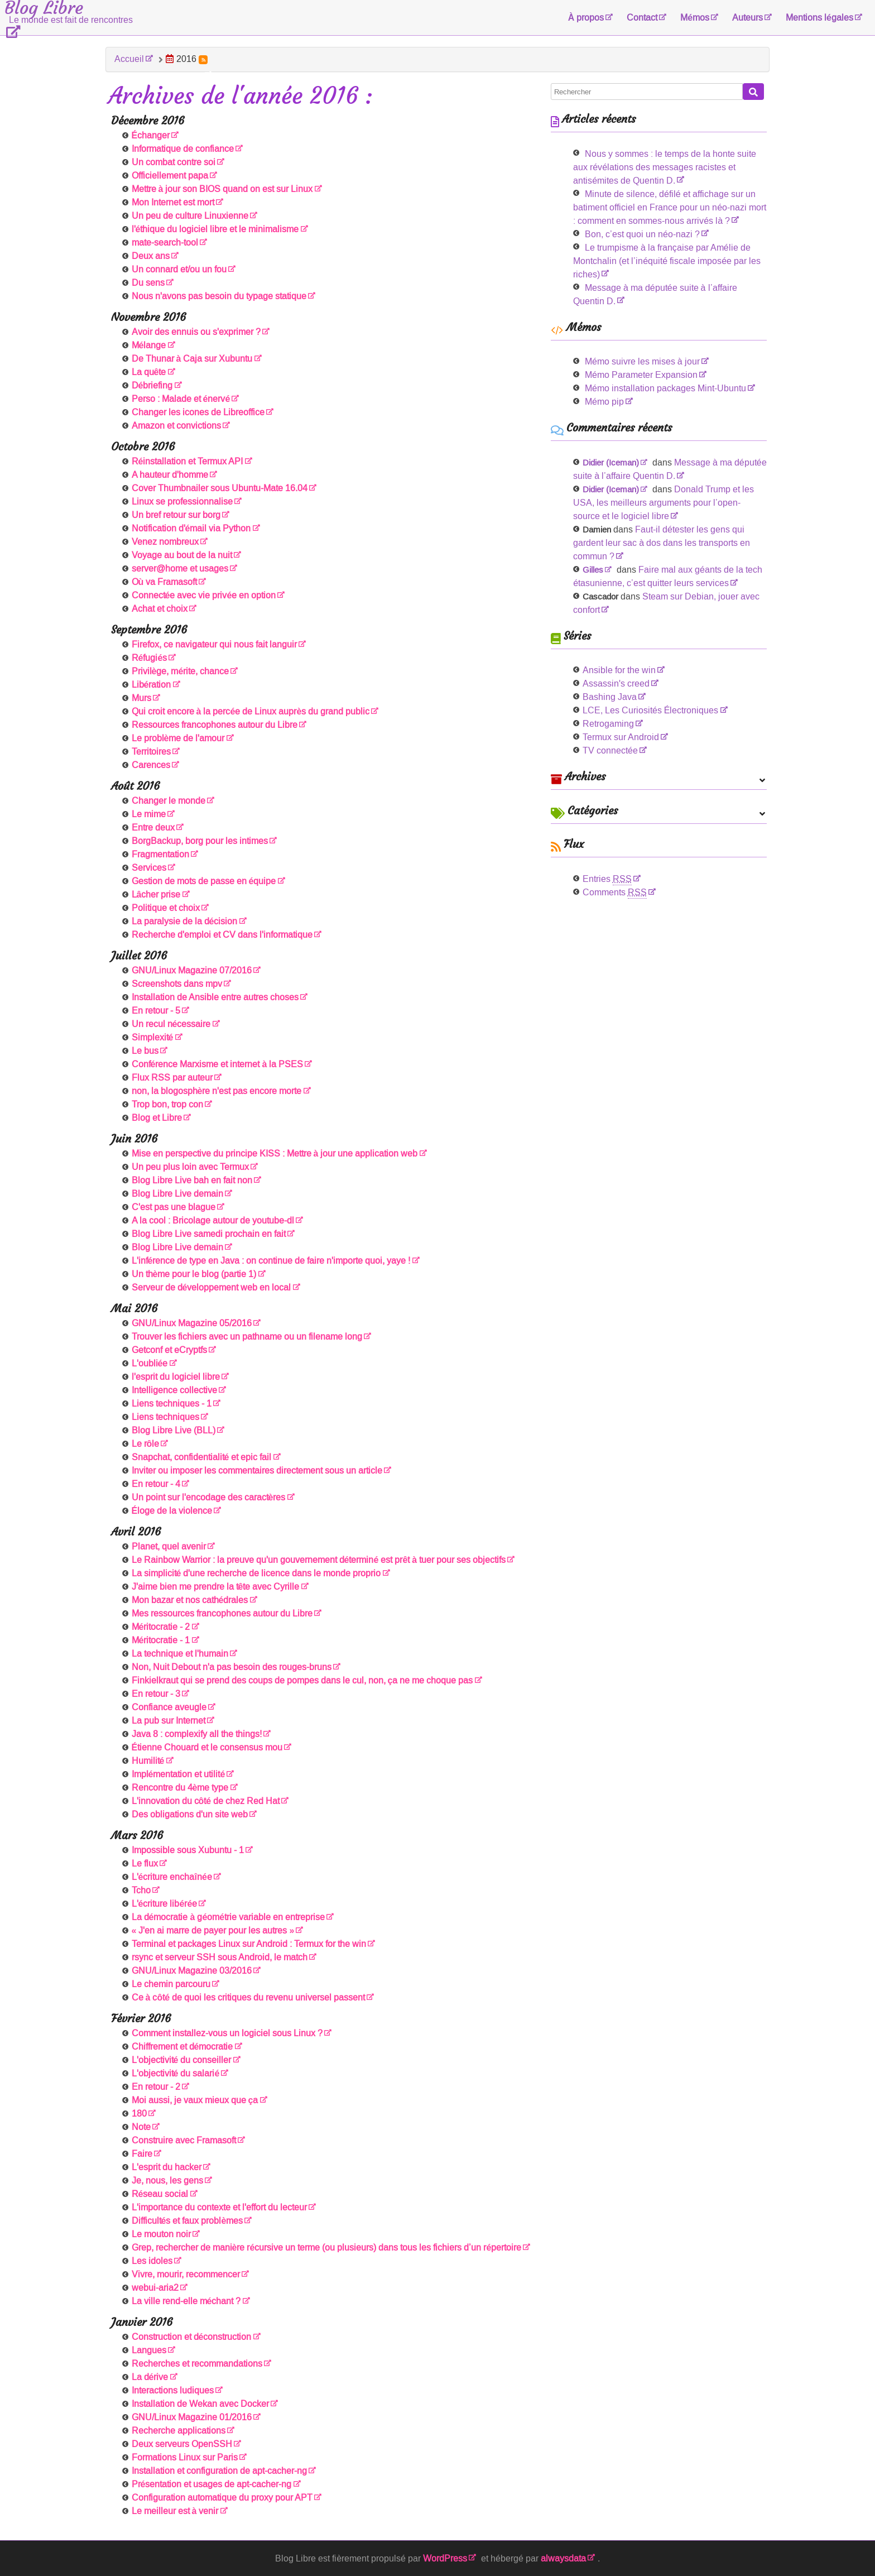 Image resolution: width=875 pixels, height=2576 pixels. What do you see at coordinates (819, 17) in the screenshot?
I see `Mentions légales` at bounding box center [819, 17].